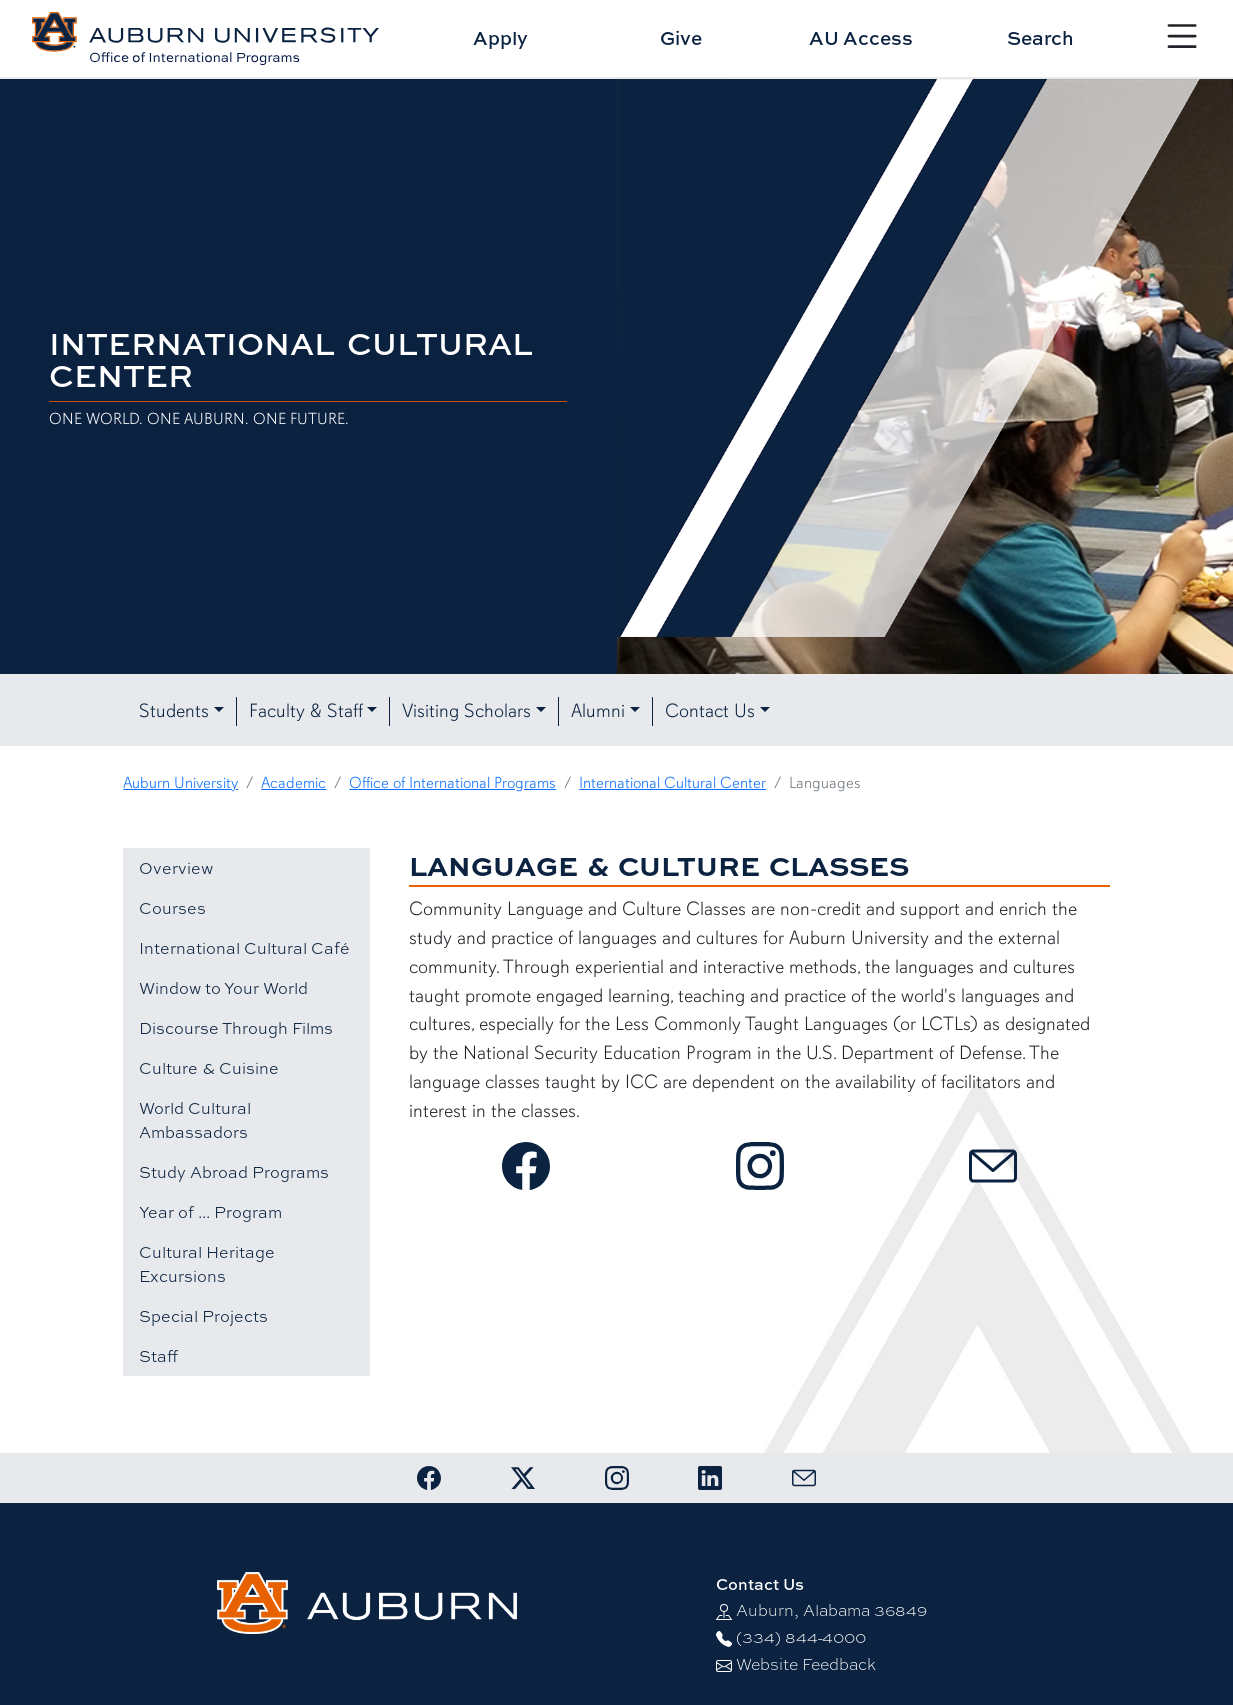 The width and height of the screenshot is (1233, 1705). I want to click on Courses, so click(172, 908).